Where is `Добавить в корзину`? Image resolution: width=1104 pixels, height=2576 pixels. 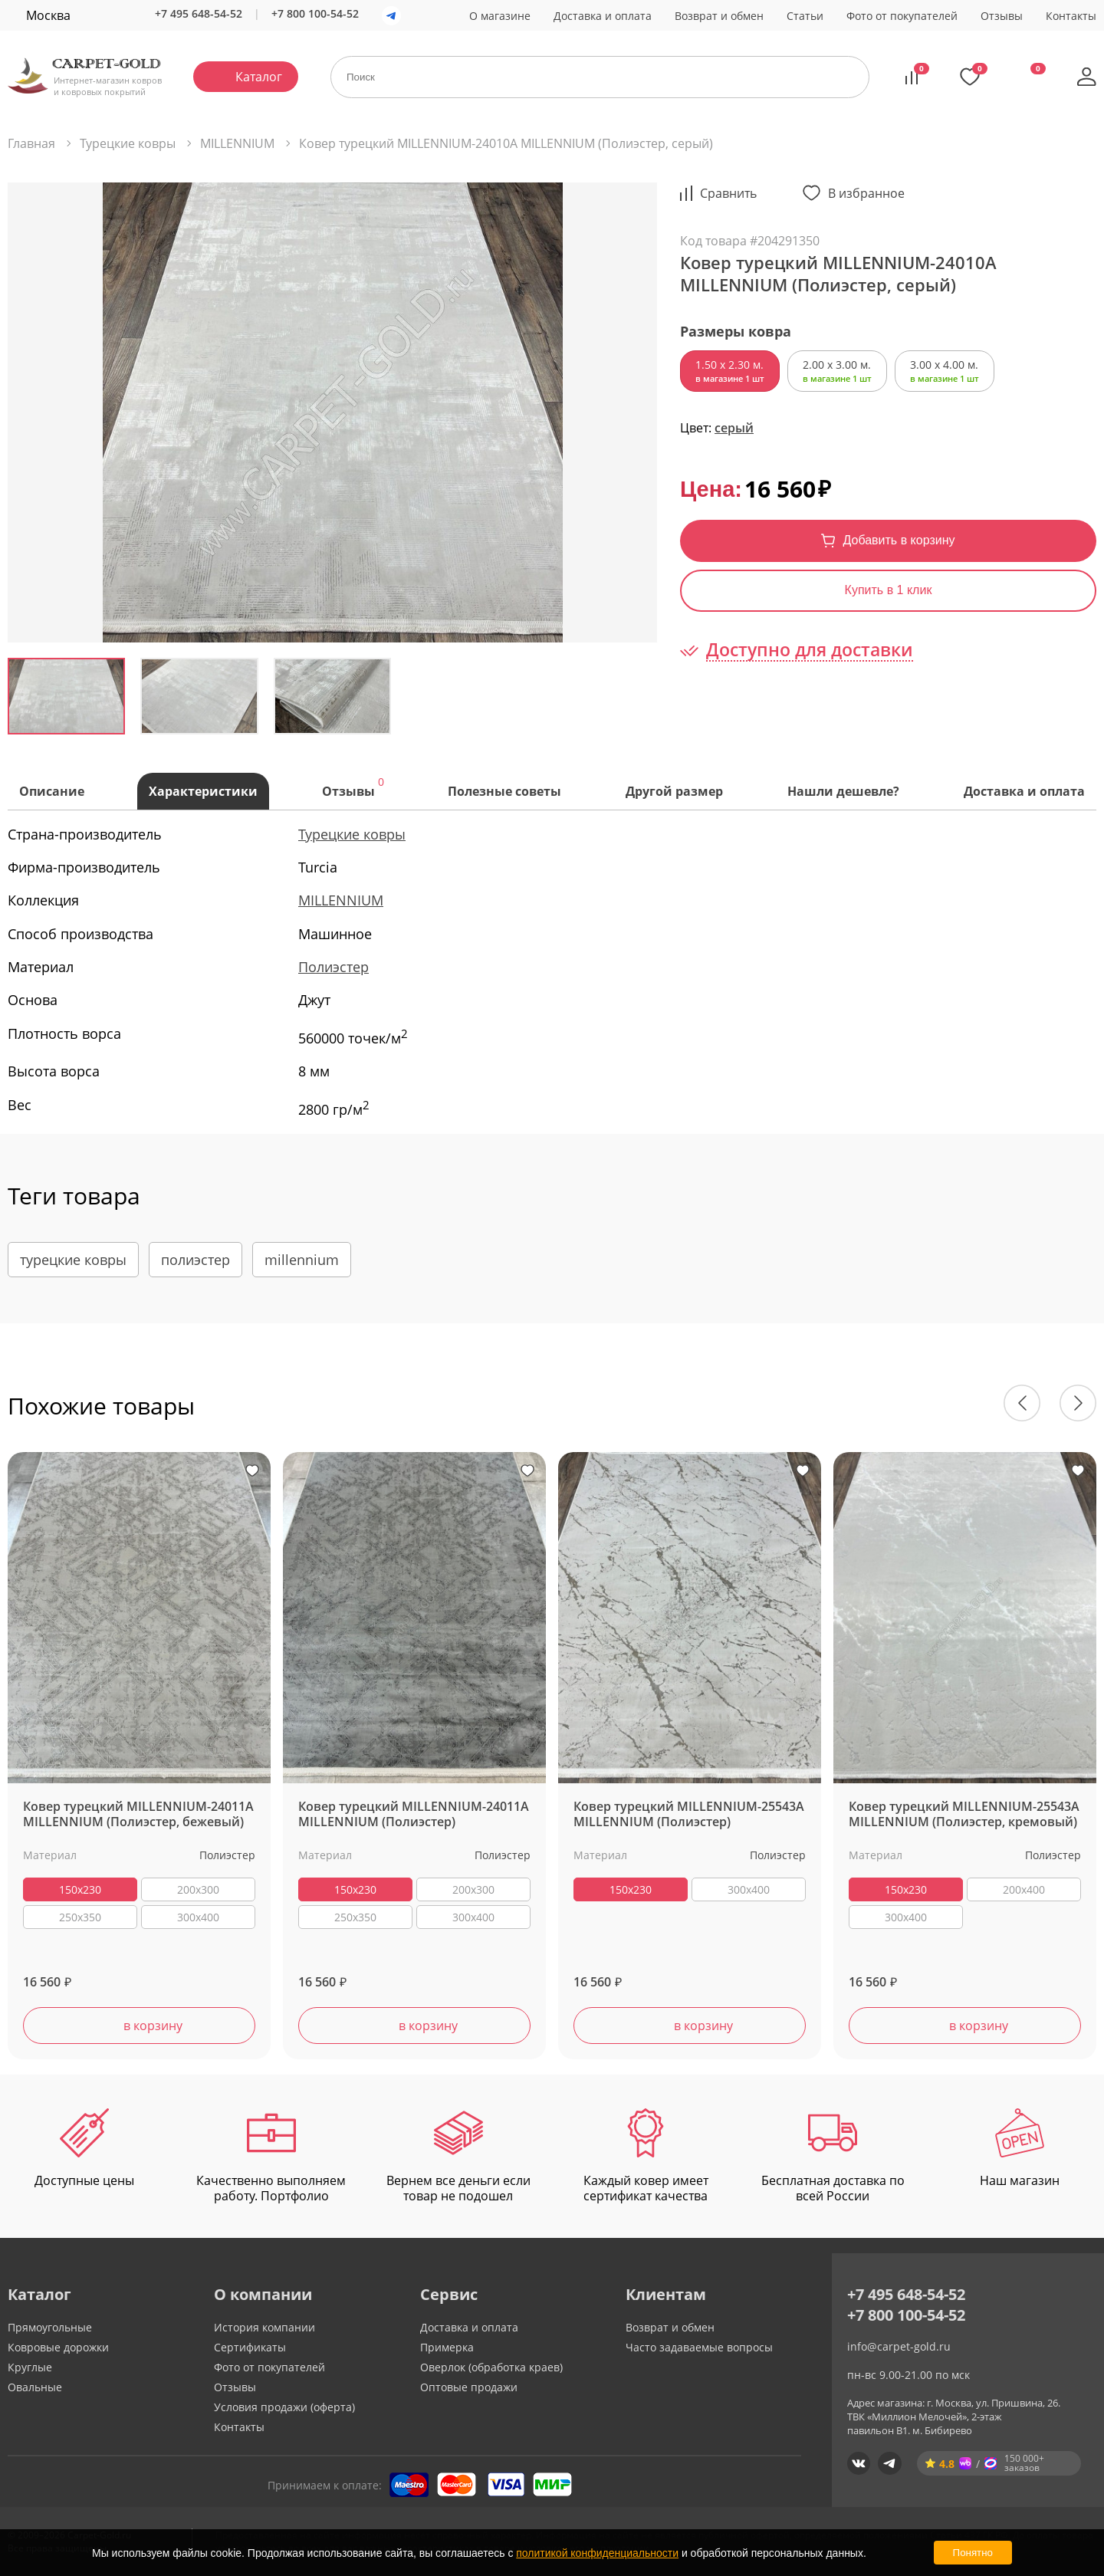 Добавить в корзину is located at coordinates (899, 540).